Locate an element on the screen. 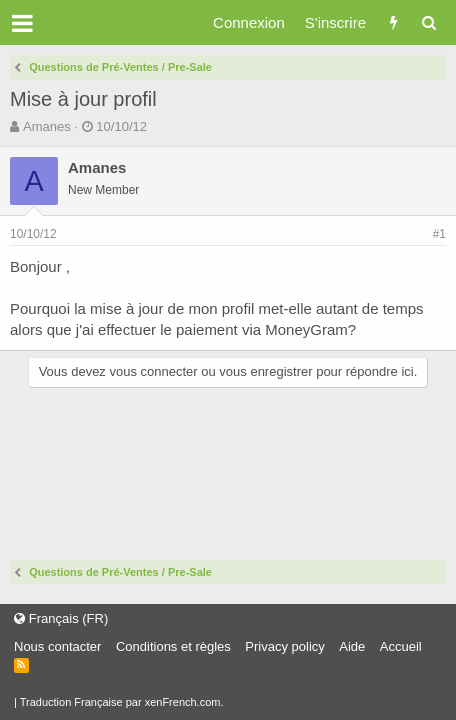 This screenshot has height=720, width=456. Traduction Française par xenFrench.com. is located at coordinates (122, 702).